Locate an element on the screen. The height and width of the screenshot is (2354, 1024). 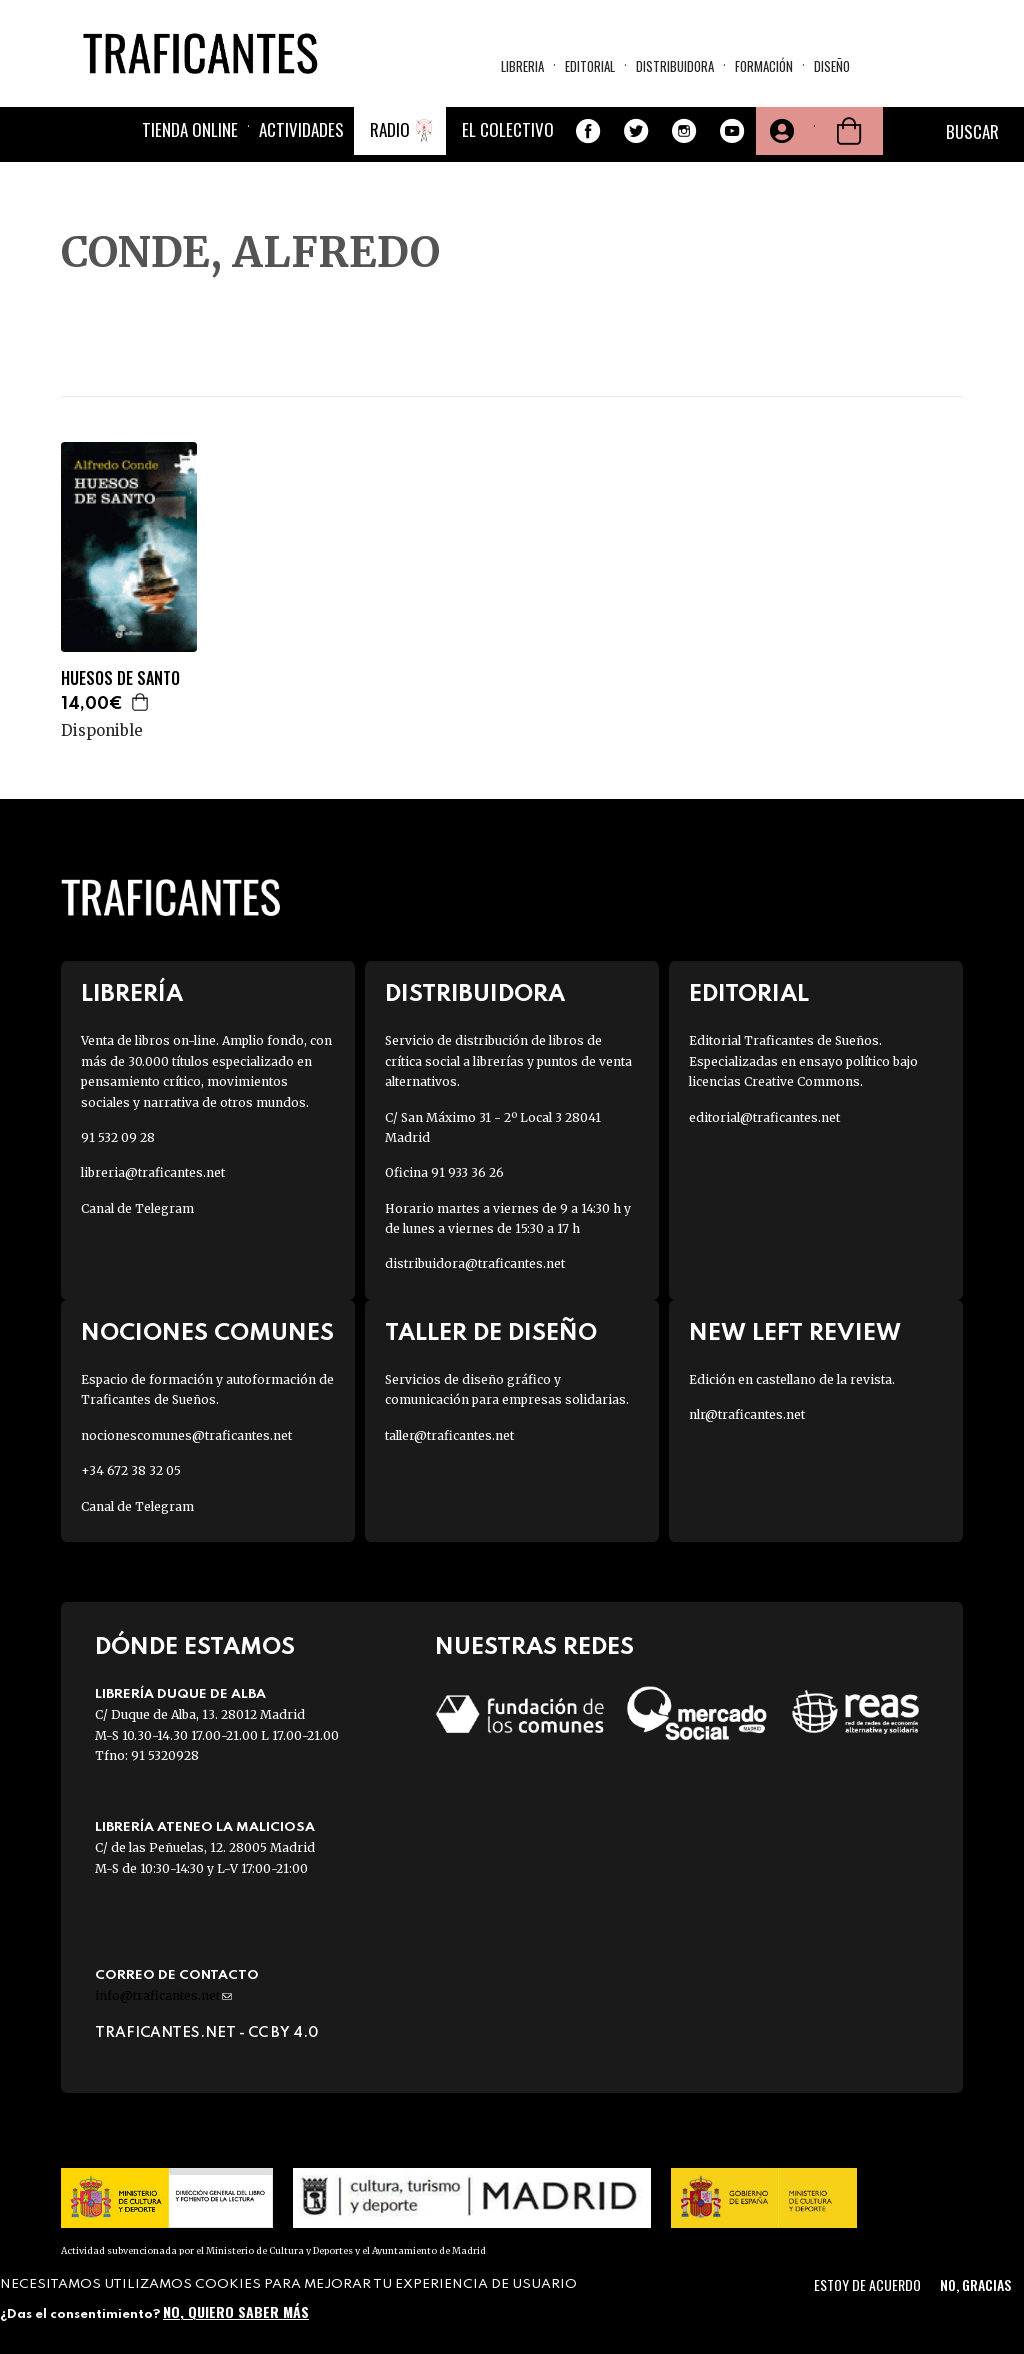
Facebook is located at coordinates (588, 131).